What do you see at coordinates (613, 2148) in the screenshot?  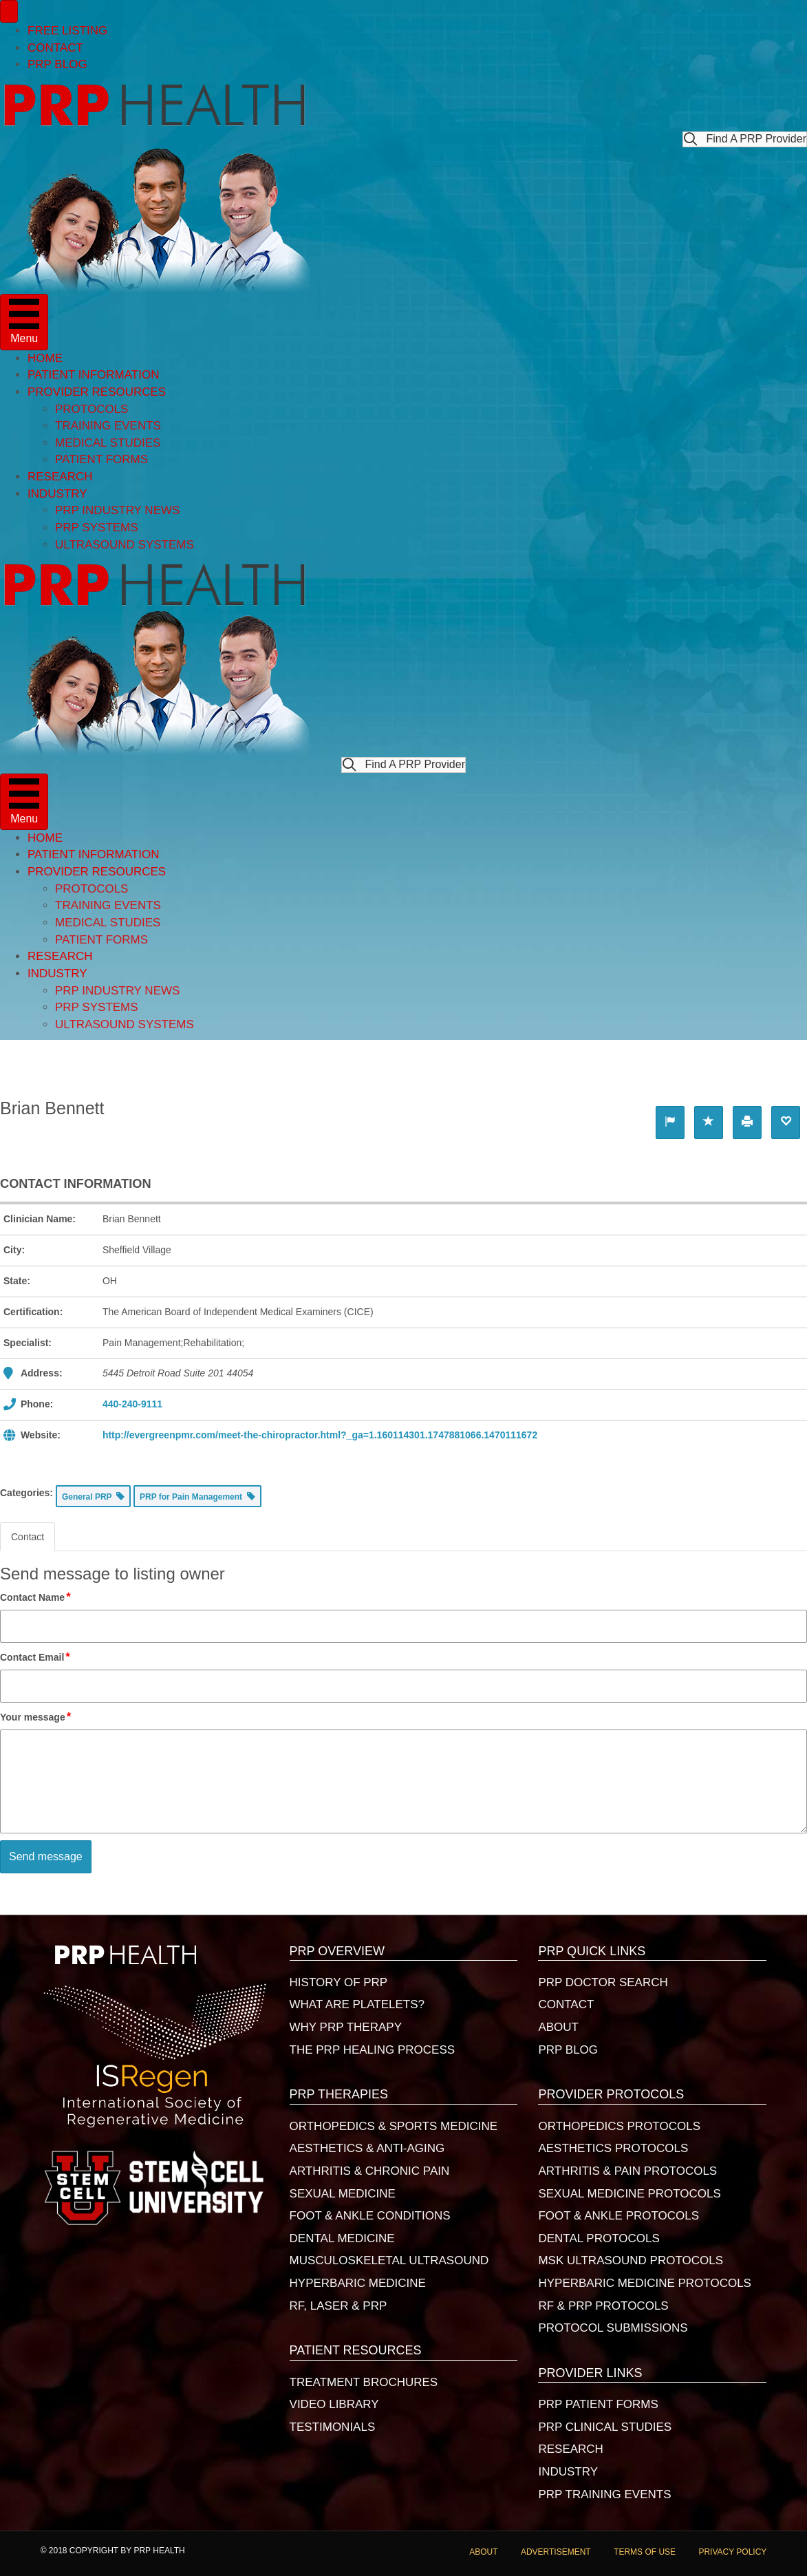 I see `AESTHETICS PROTOCOLS` at bounding box center [613, 2148].